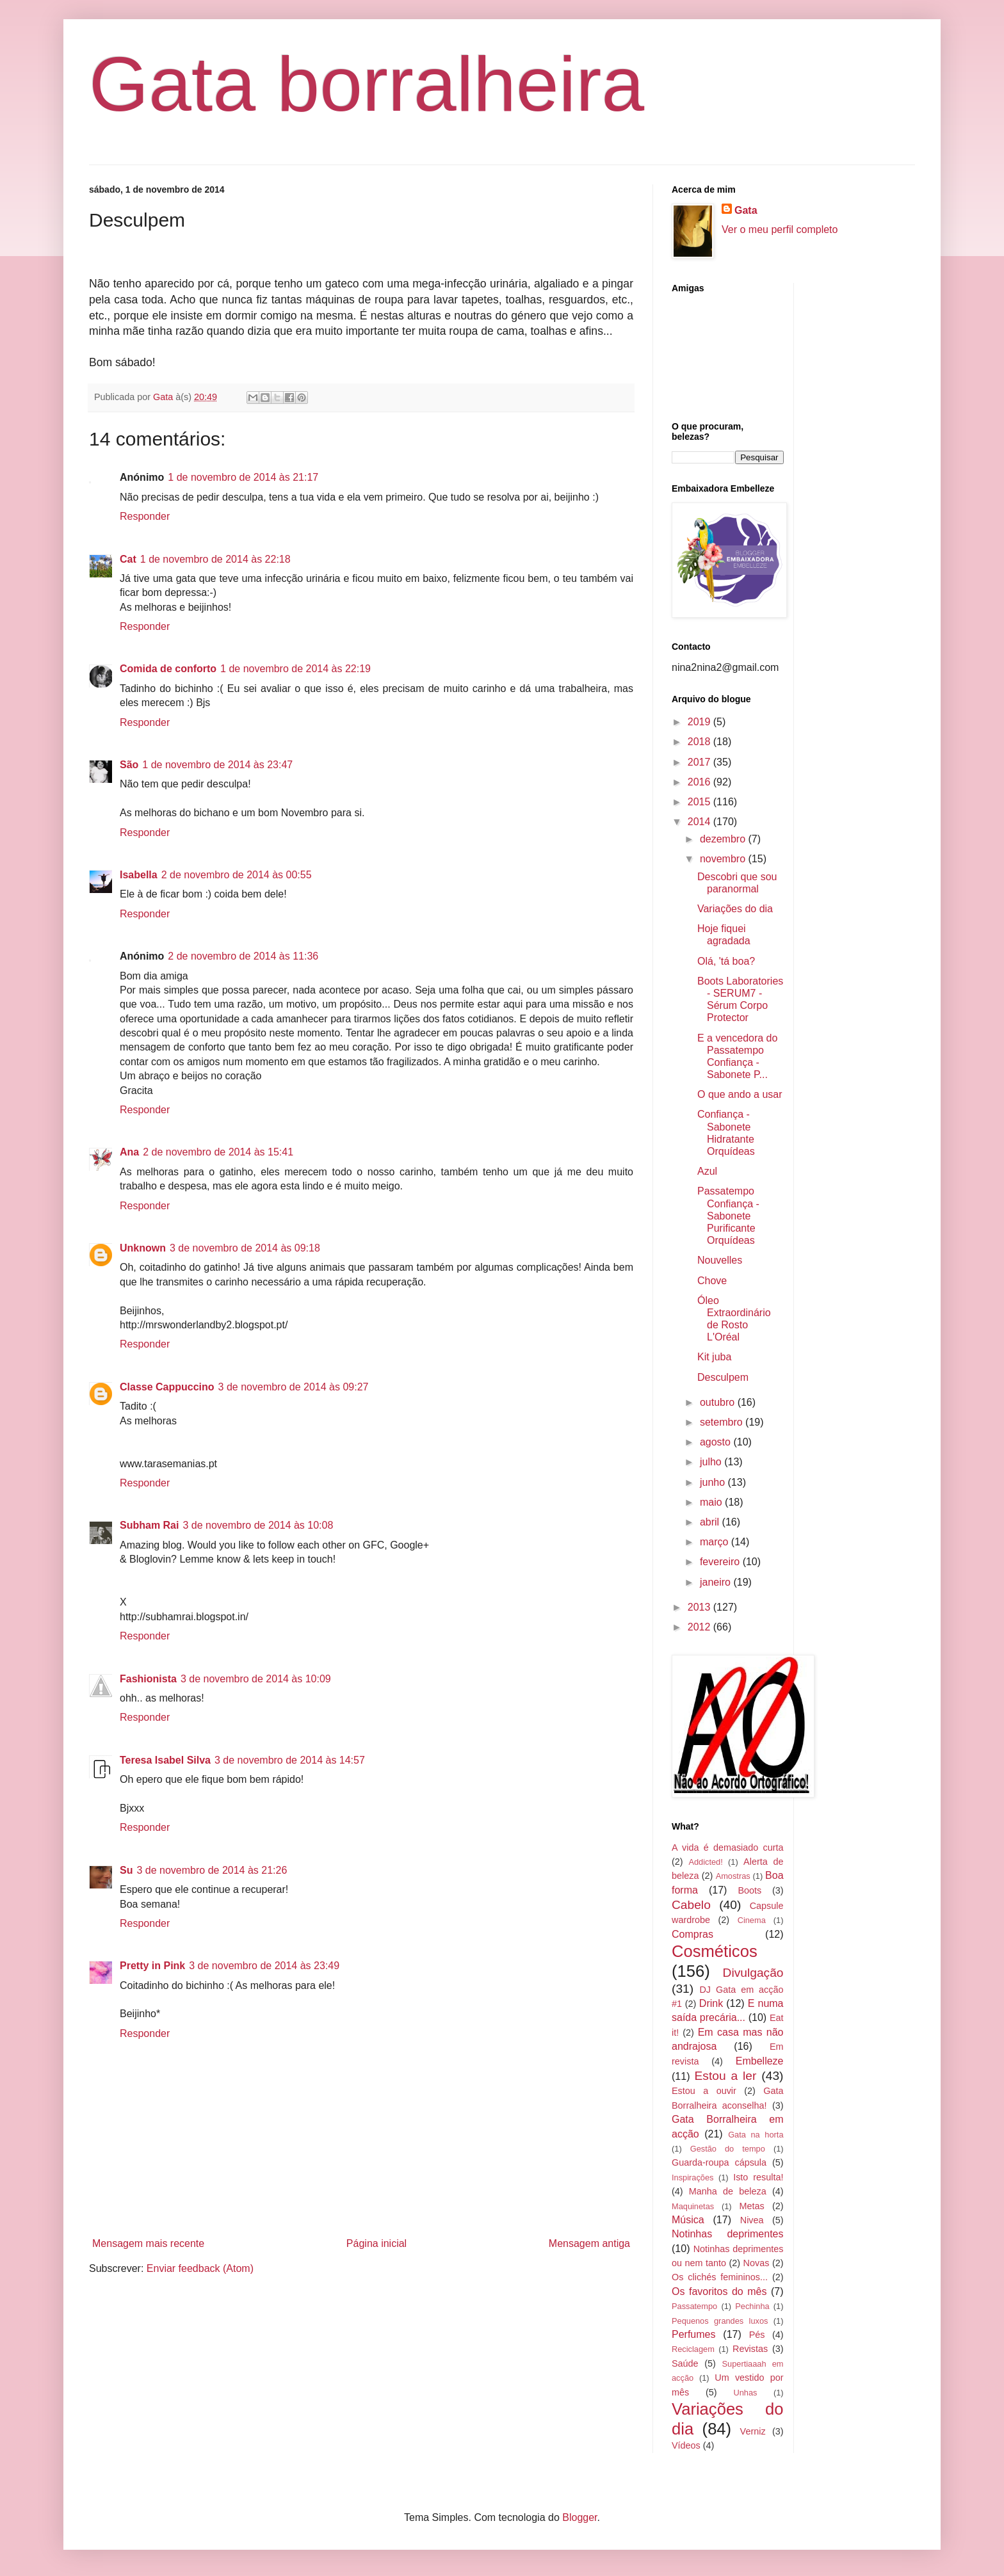  What do you see at coordinates (700, 741) in the screenshot?
I see `2018` at bounding box center [700, 741].